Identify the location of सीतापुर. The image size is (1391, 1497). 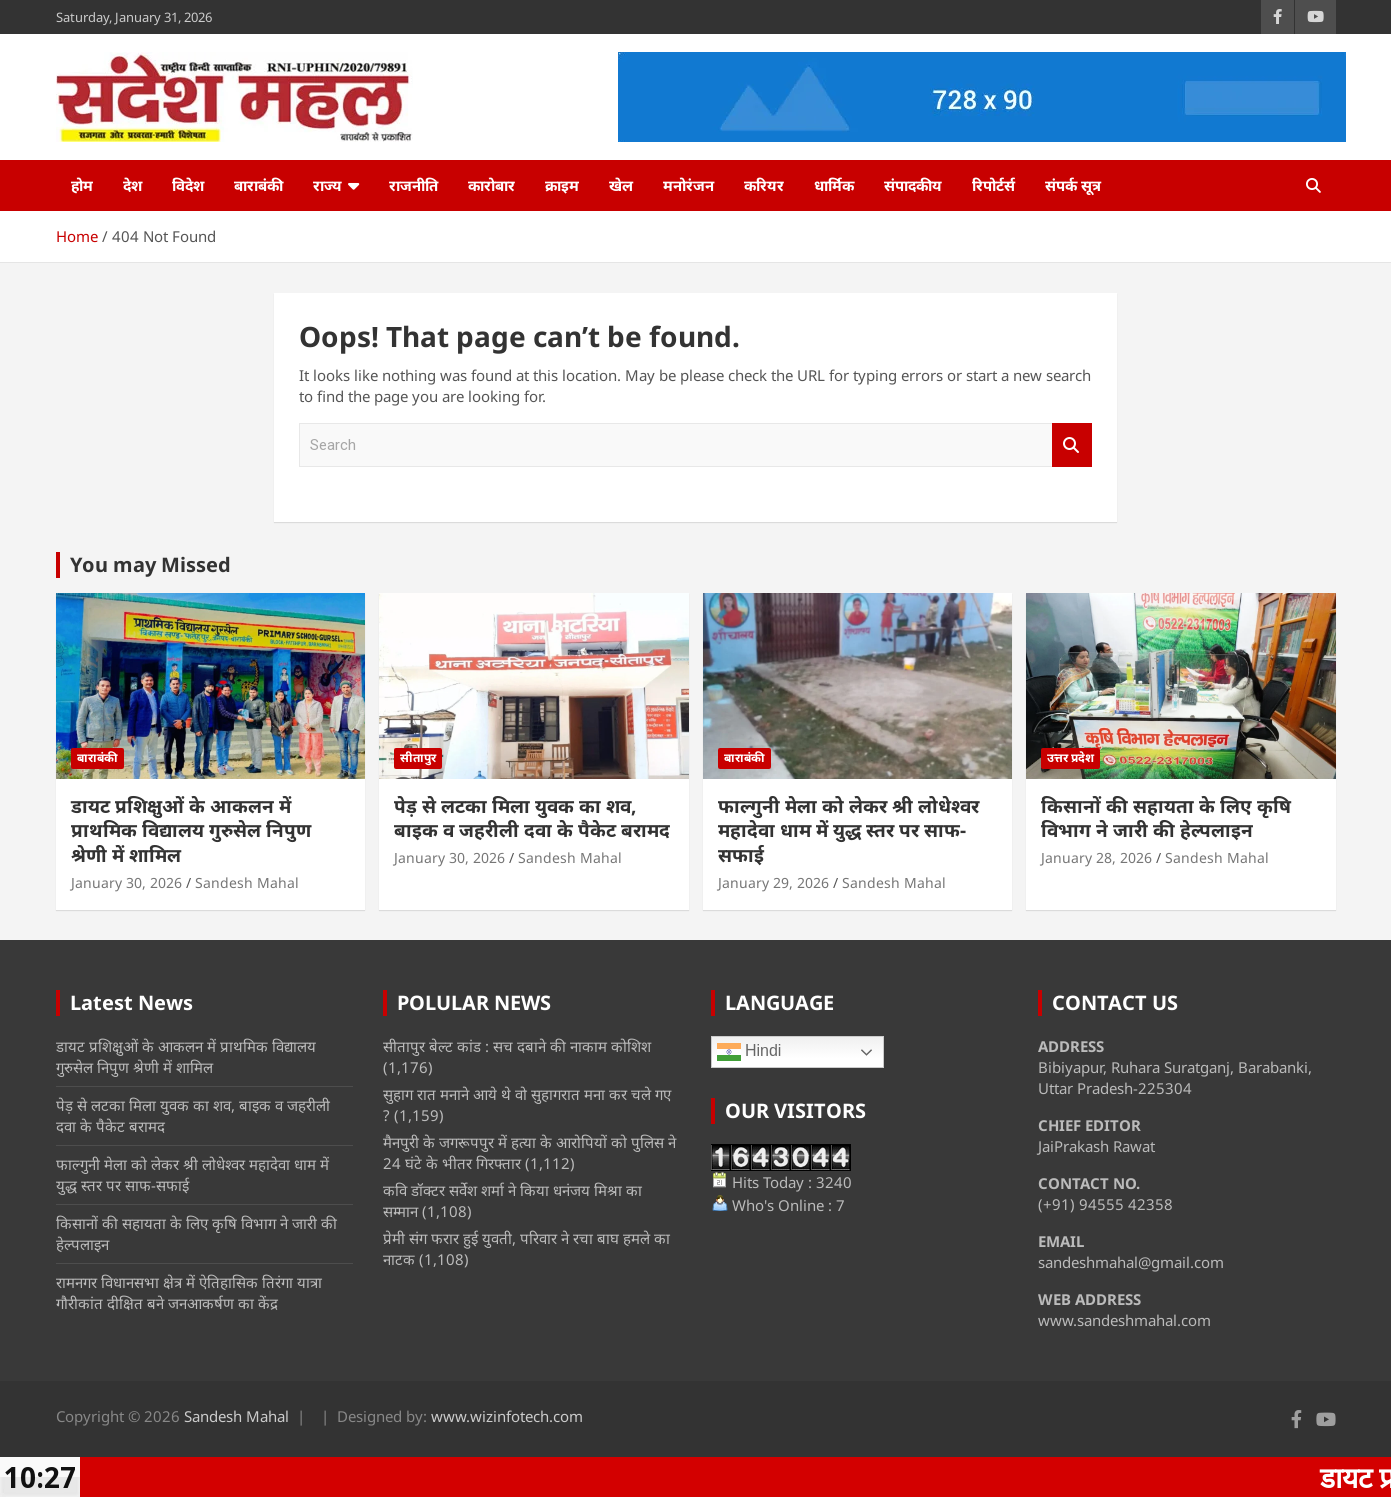
(418, 757).